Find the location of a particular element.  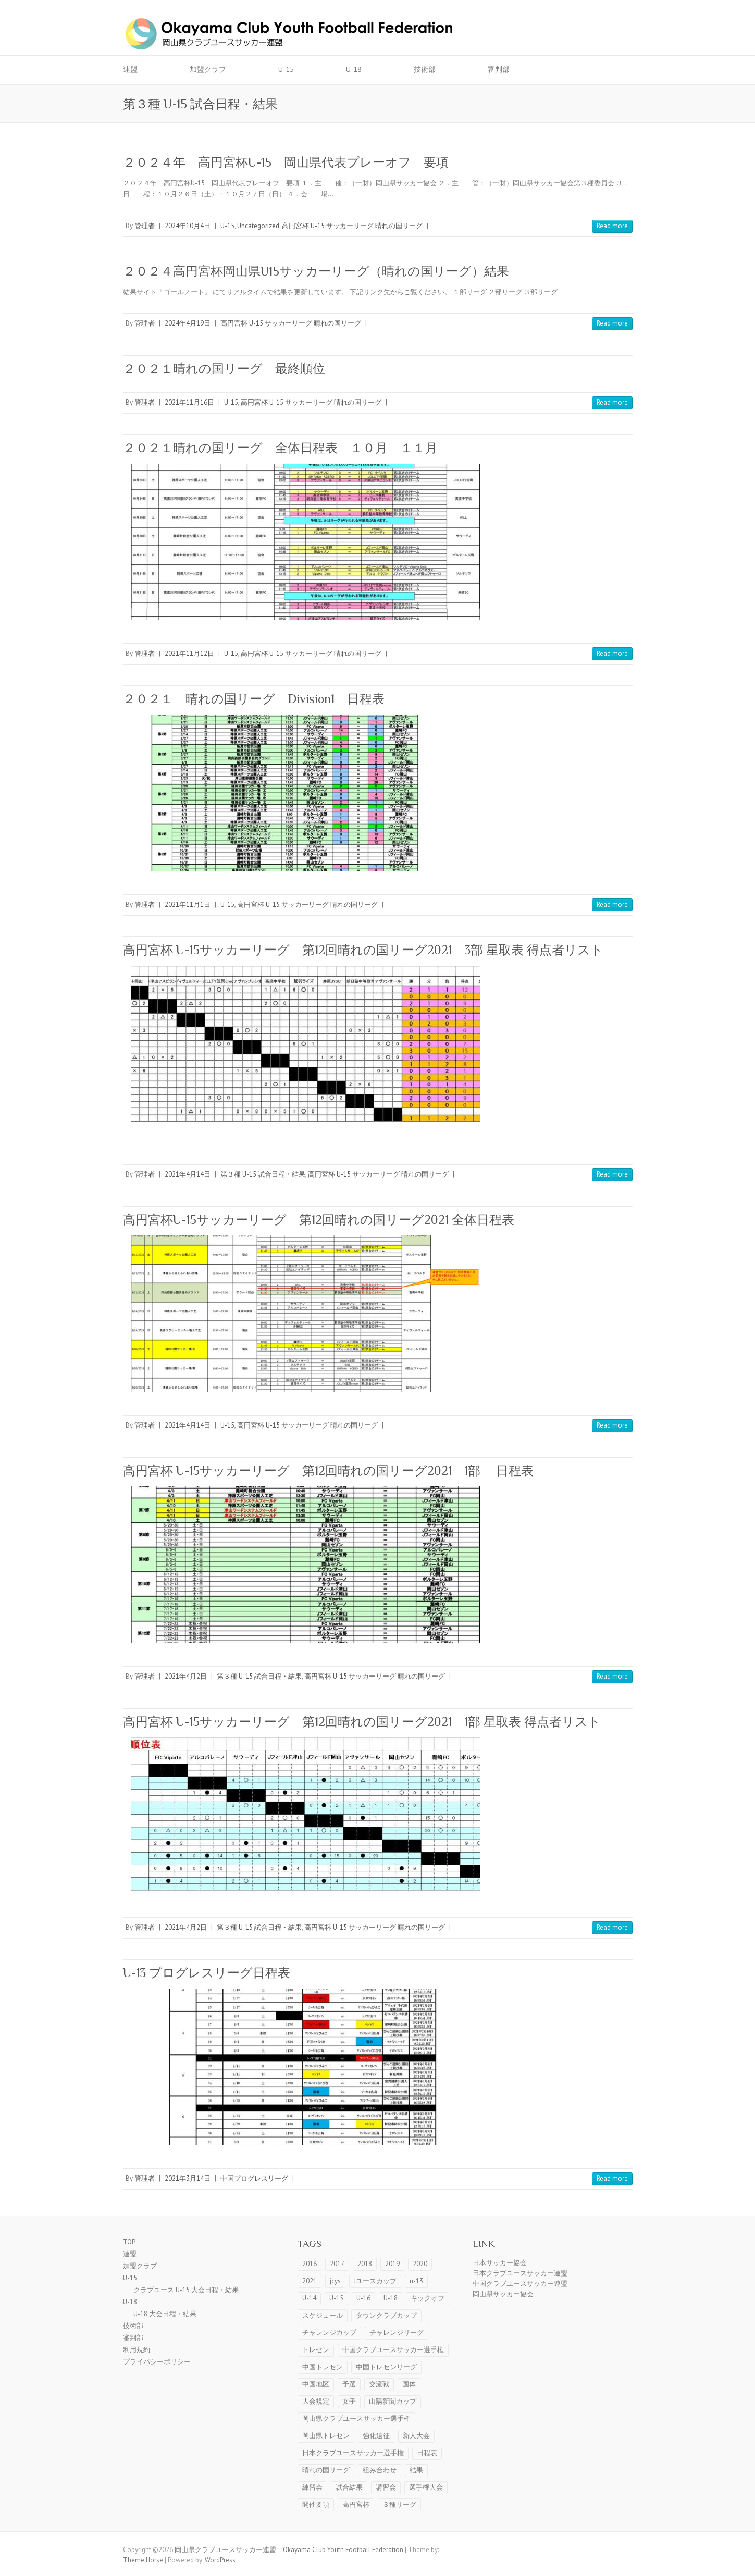

Uncategorized is located at coordinates (258, 225).